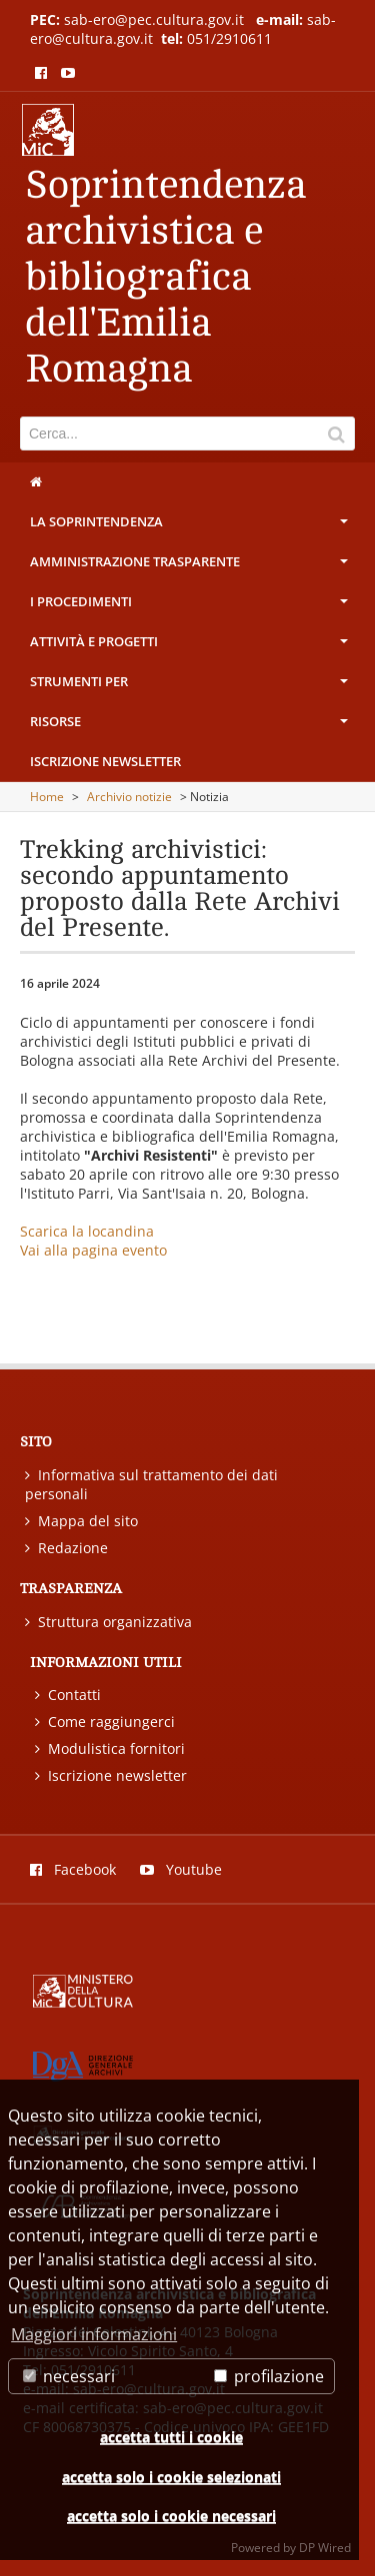 This screenshot has height=2576, width=375. I want to click on Struttura organizzativa, so click(108, 1621).